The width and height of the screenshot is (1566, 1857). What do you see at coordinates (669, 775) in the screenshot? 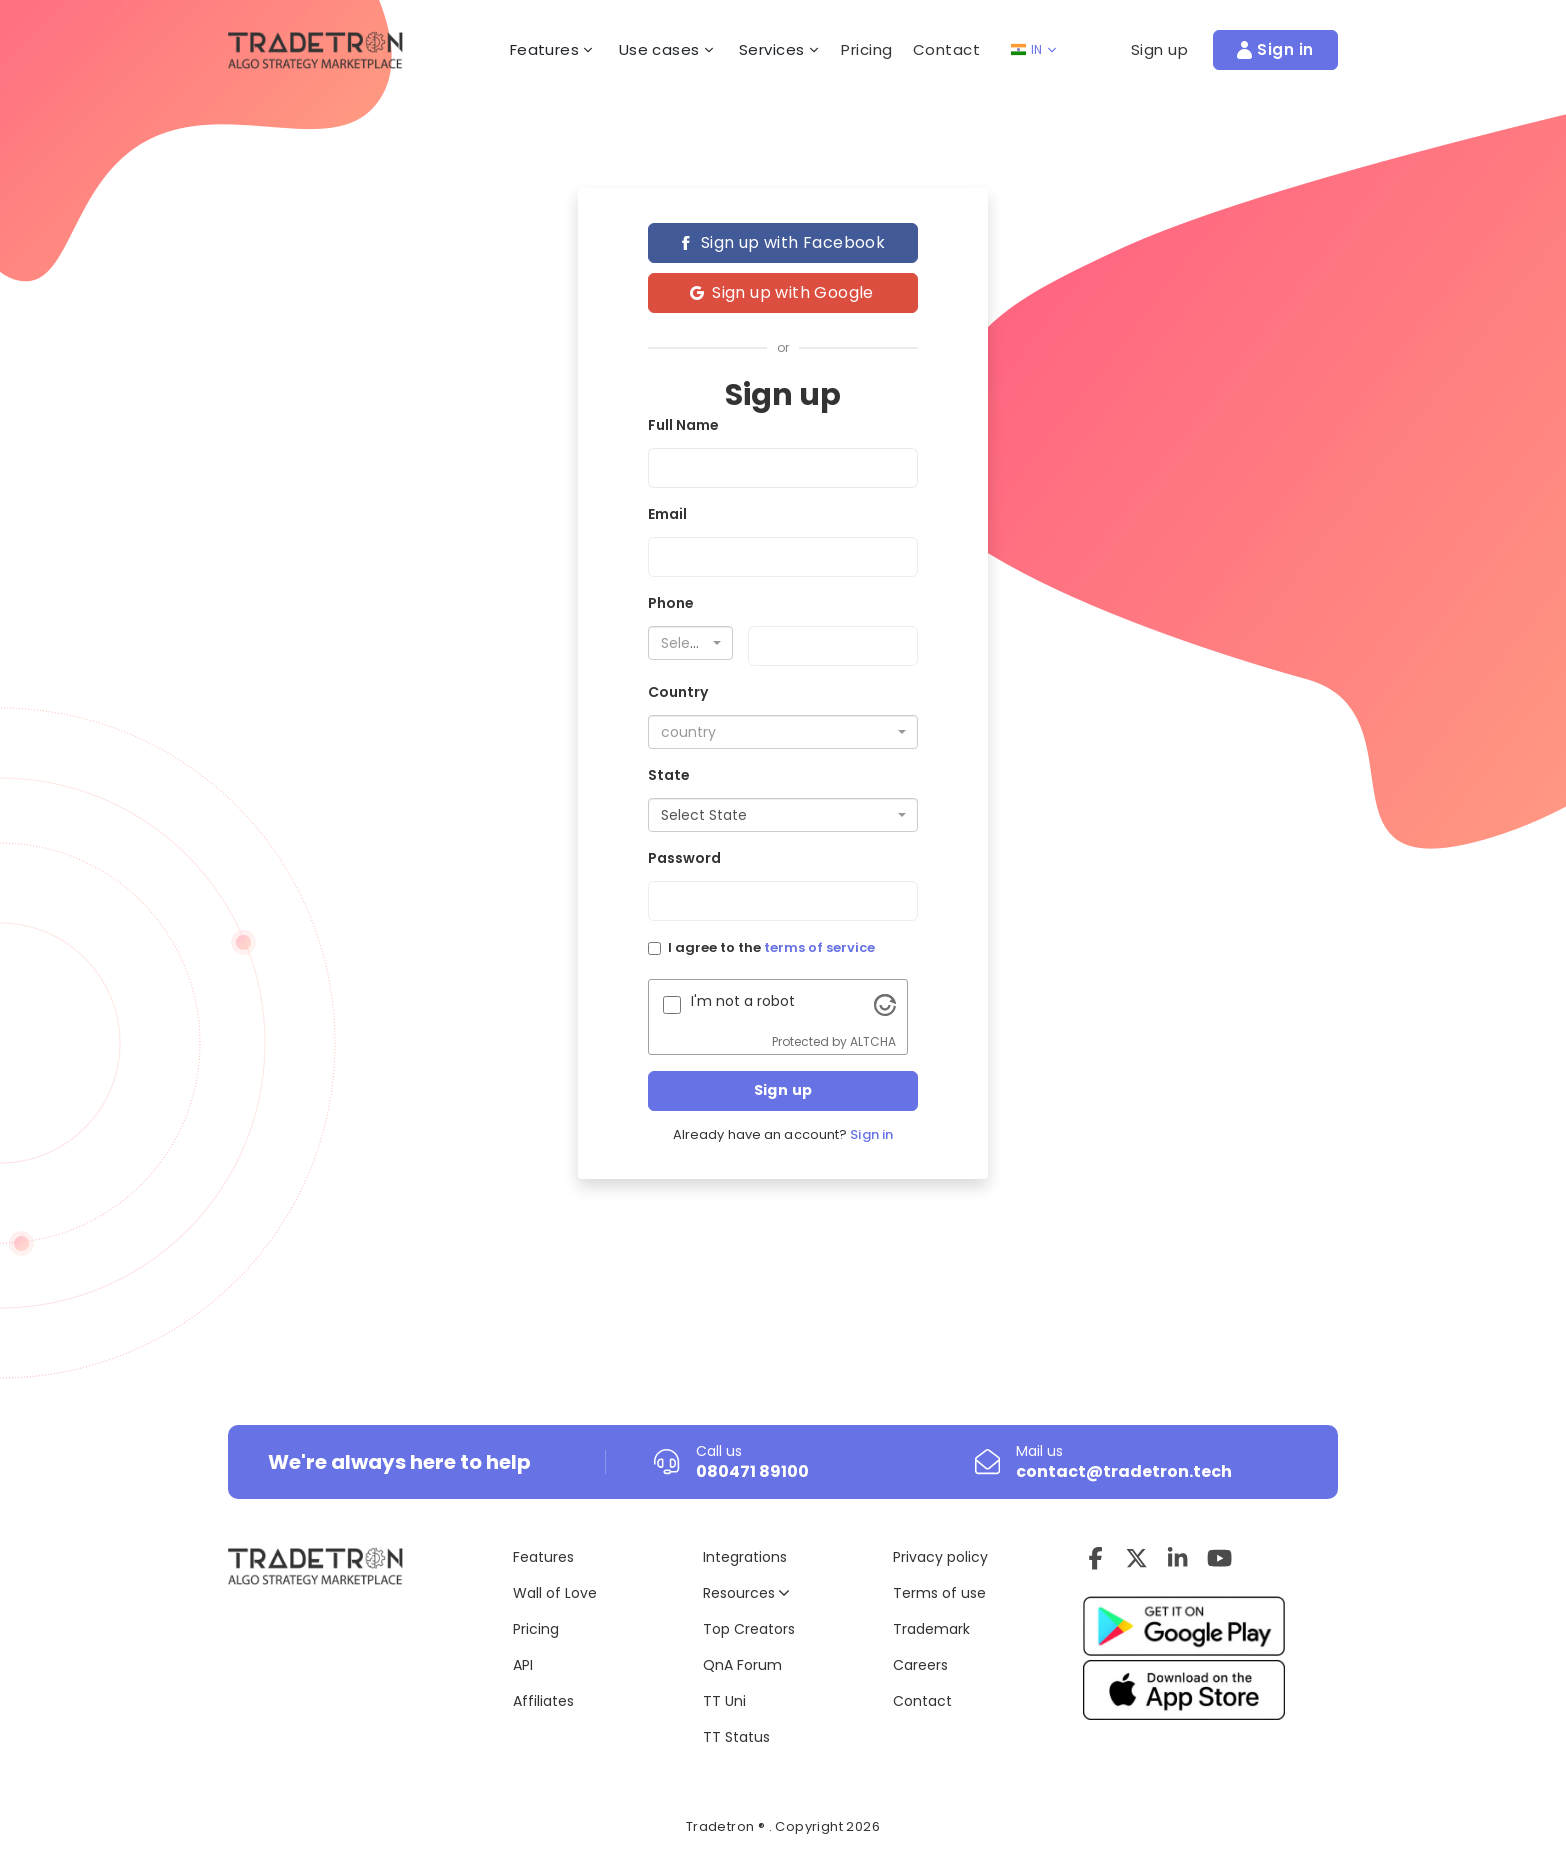
I see `State` at bounding box center [669, 775].